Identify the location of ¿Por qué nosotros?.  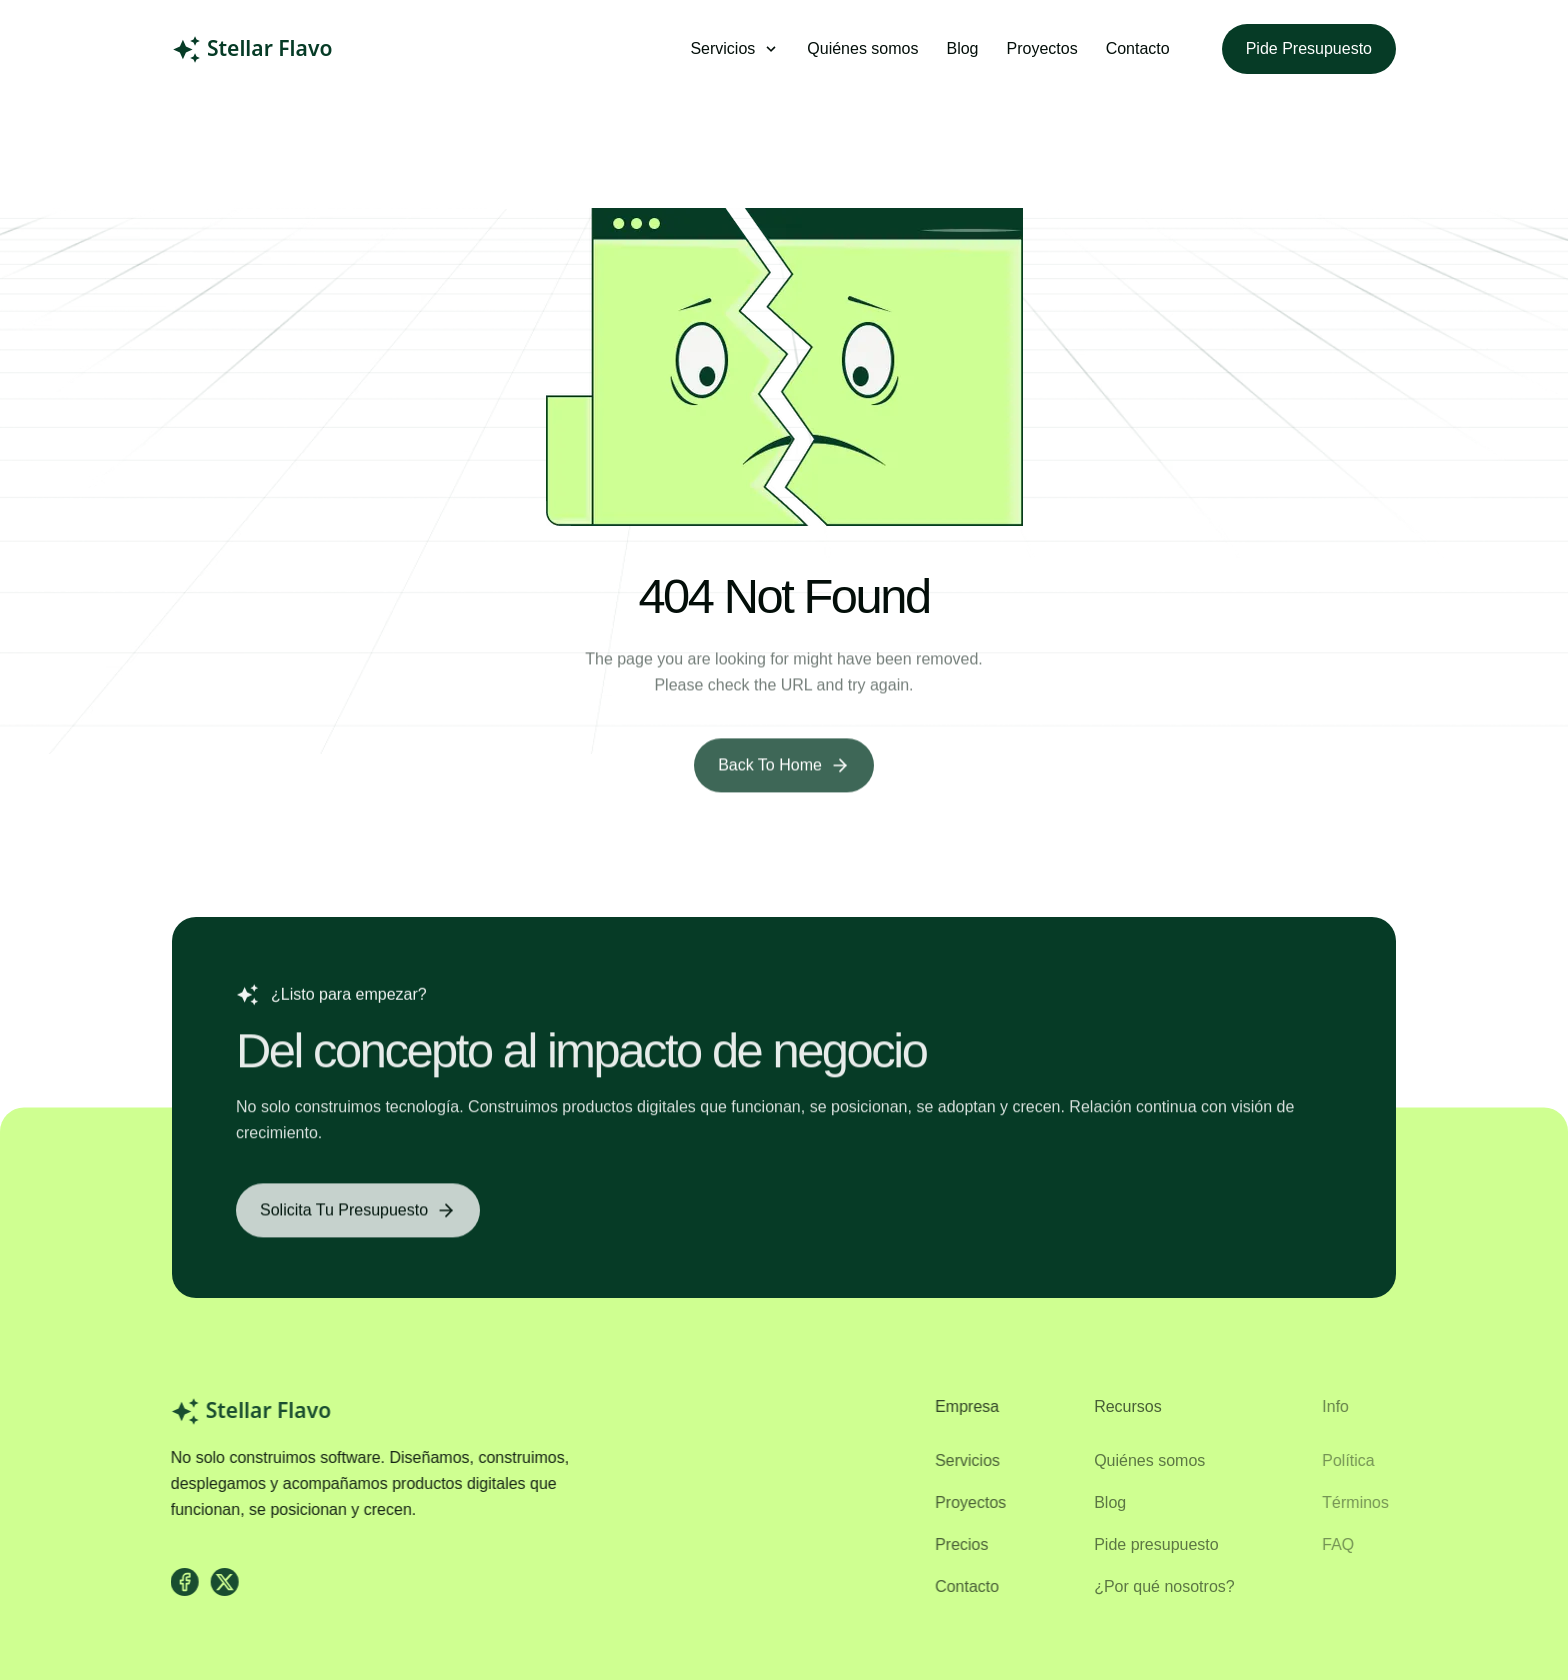
(1154, 1586).